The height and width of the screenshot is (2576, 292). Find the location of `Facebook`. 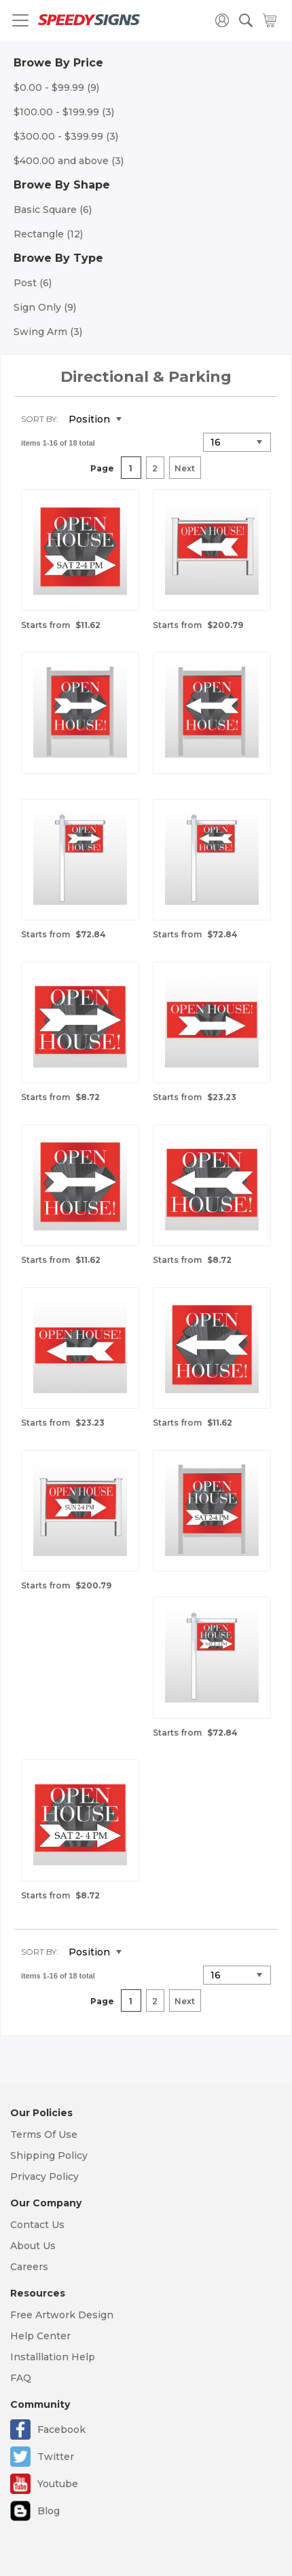

Facebook is located at coordinates (61, 2429).